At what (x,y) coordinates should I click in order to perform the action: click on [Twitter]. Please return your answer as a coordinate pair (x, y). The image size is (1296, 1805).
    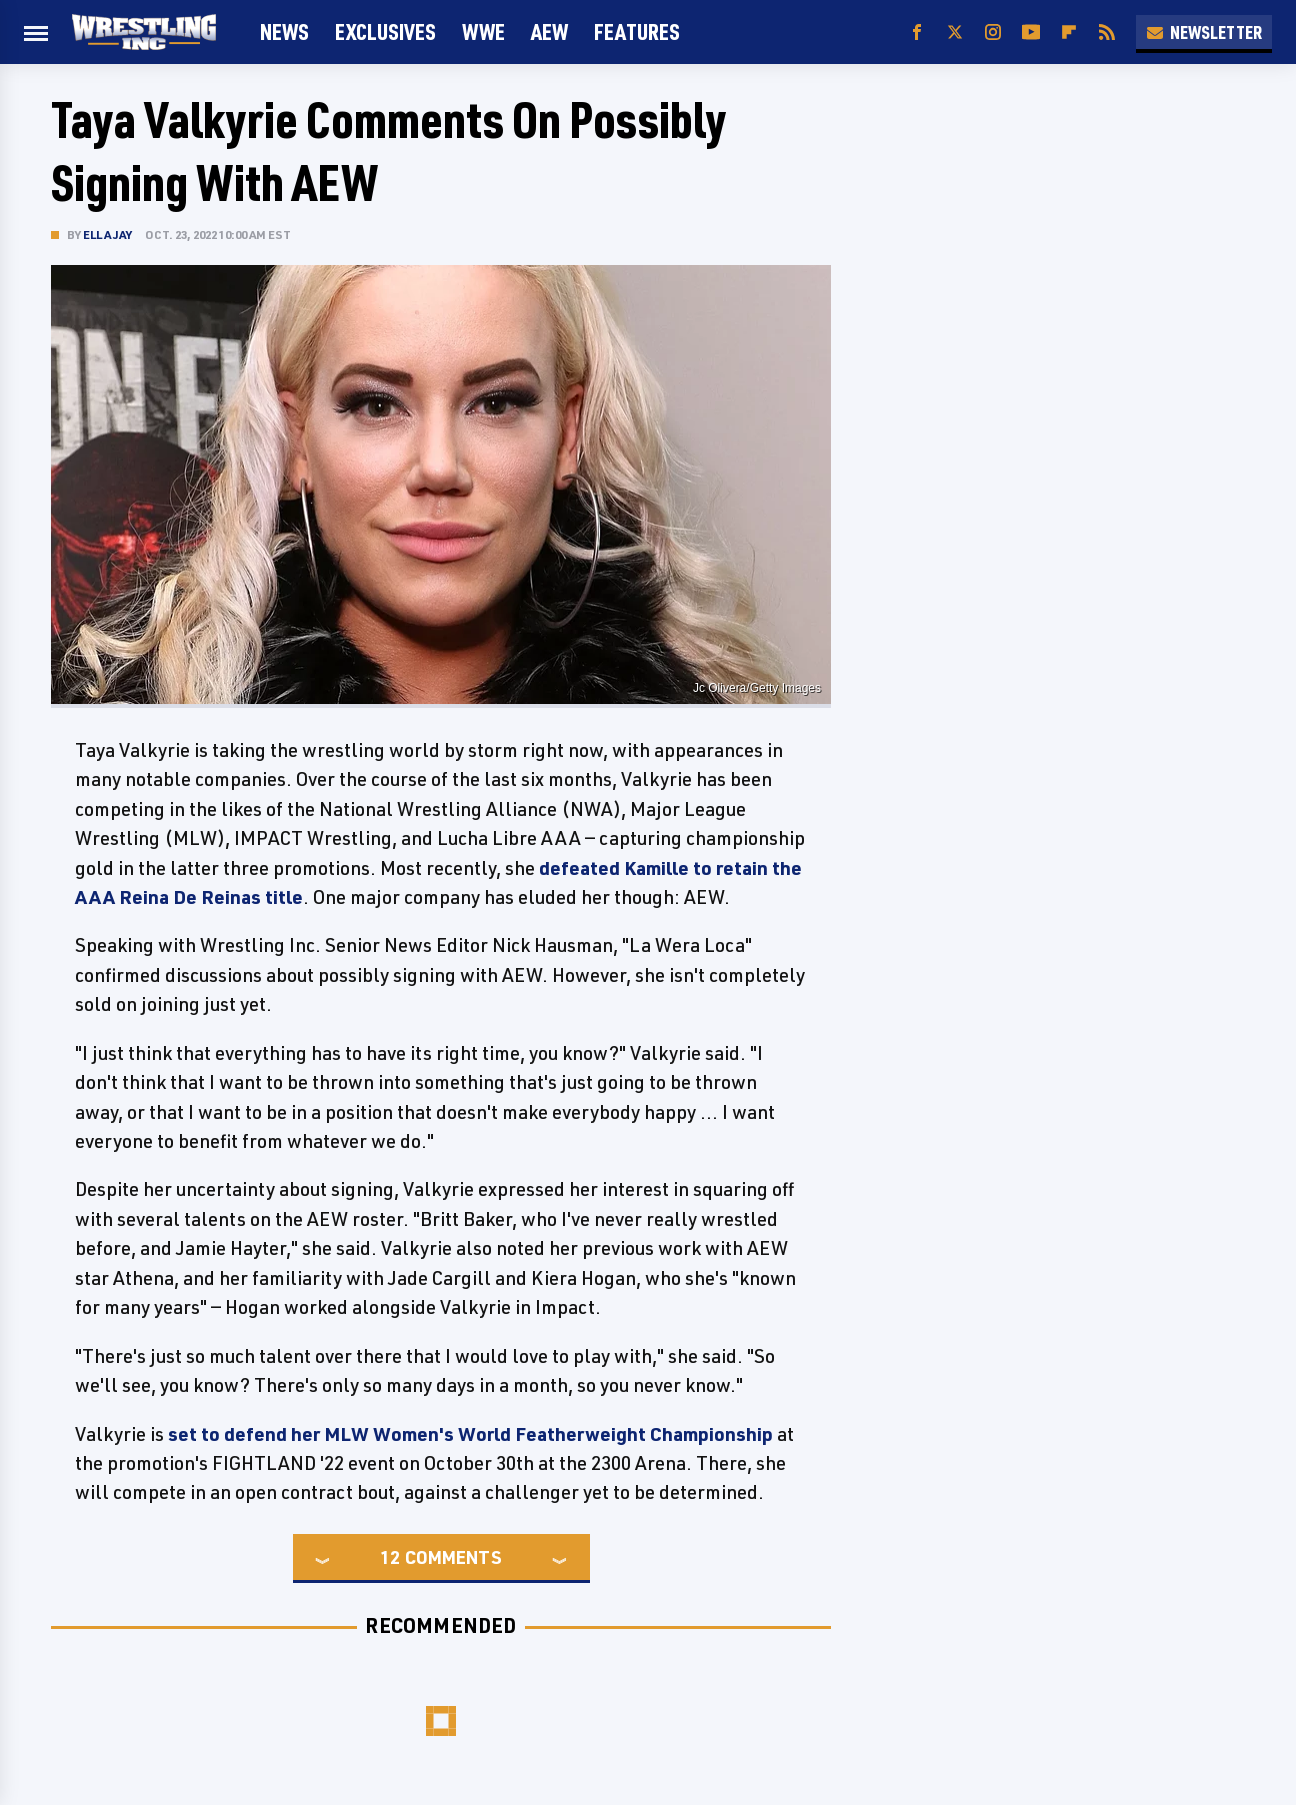
    Looking at the image, I should click on (955, 32).